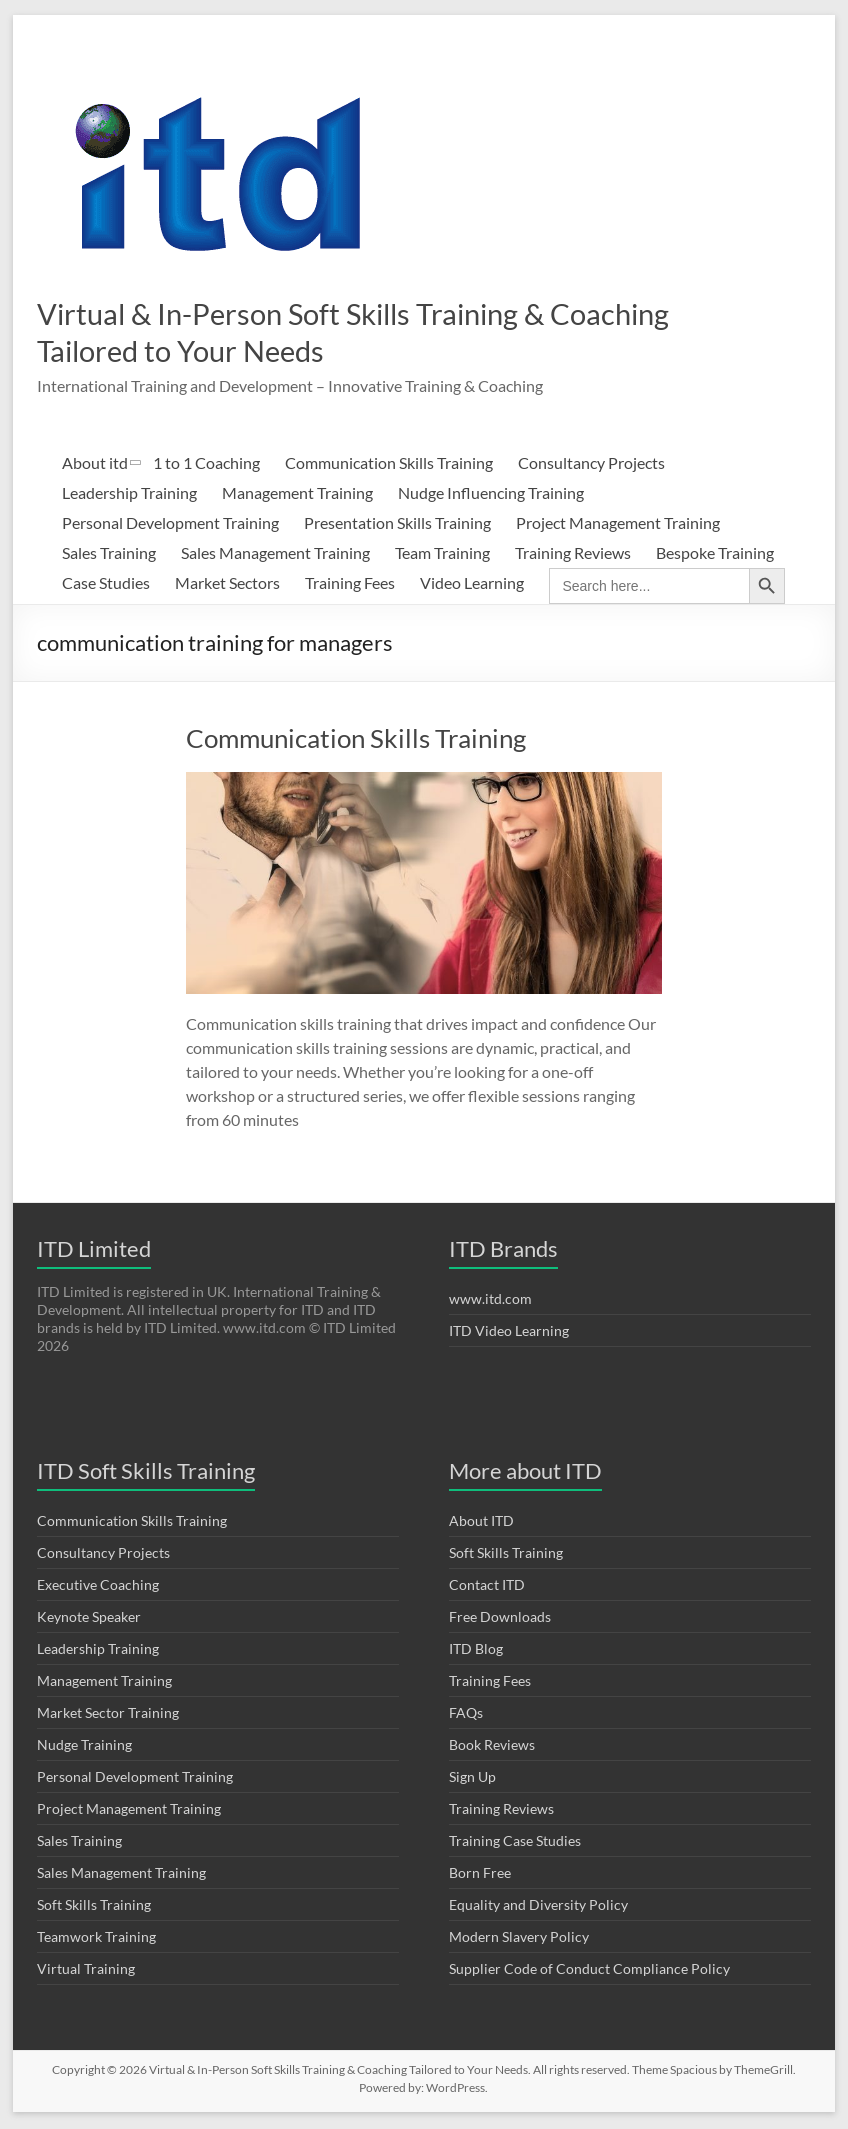 The height and width of the screenshot is (2129, 848). Describe the element at coordinates (89, 1618) in the screenshot. I see `Keynote Speaker` at that location.